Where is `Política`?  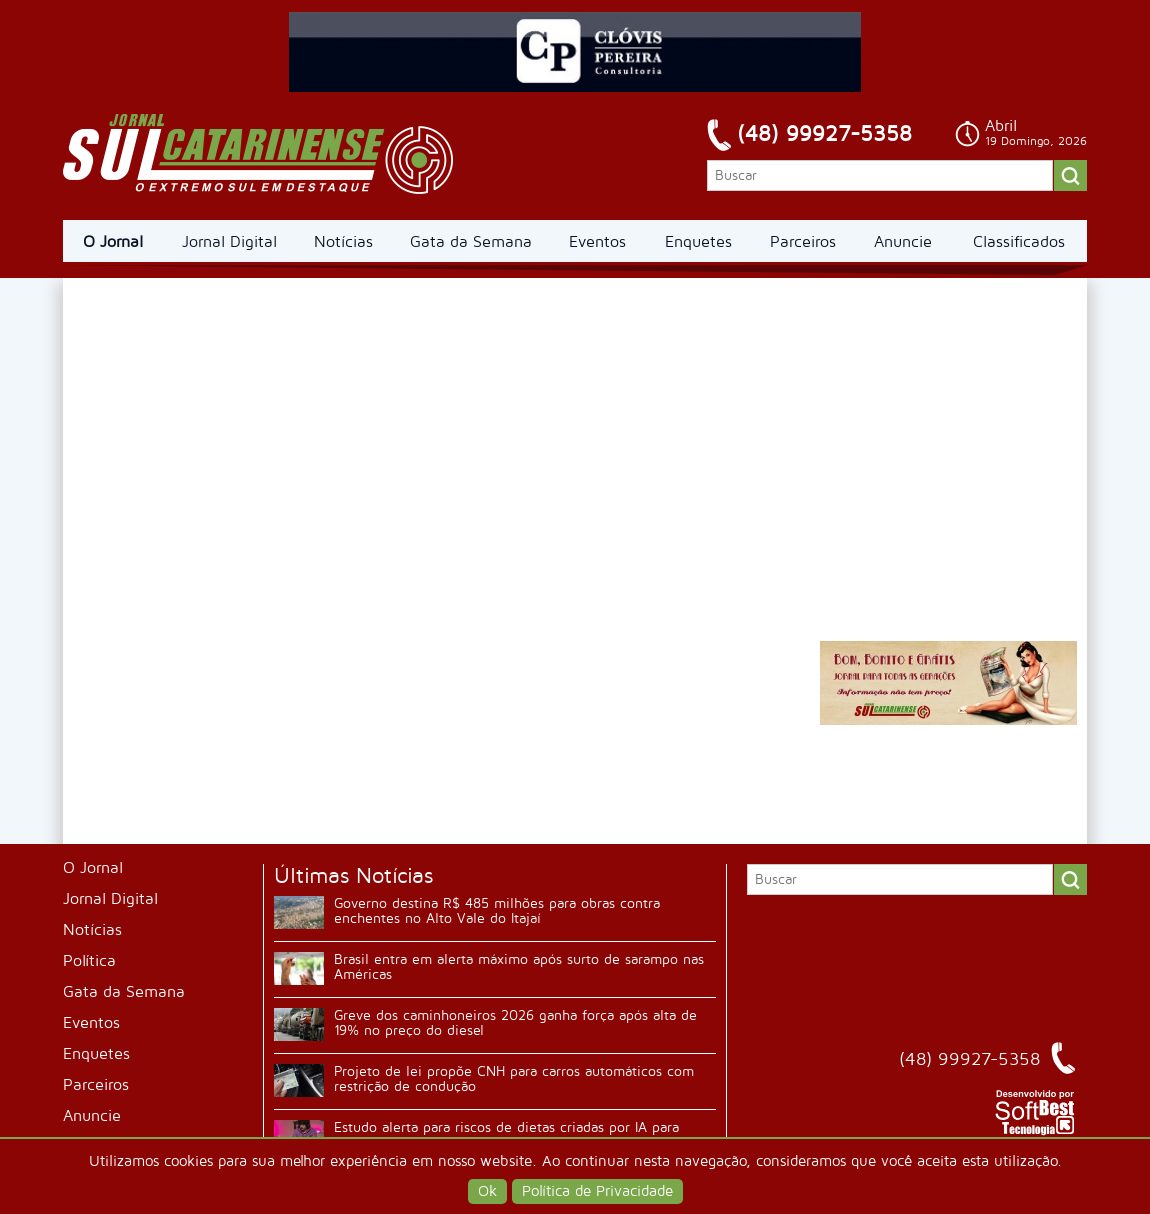 Política is located at coordinates (89, 961).